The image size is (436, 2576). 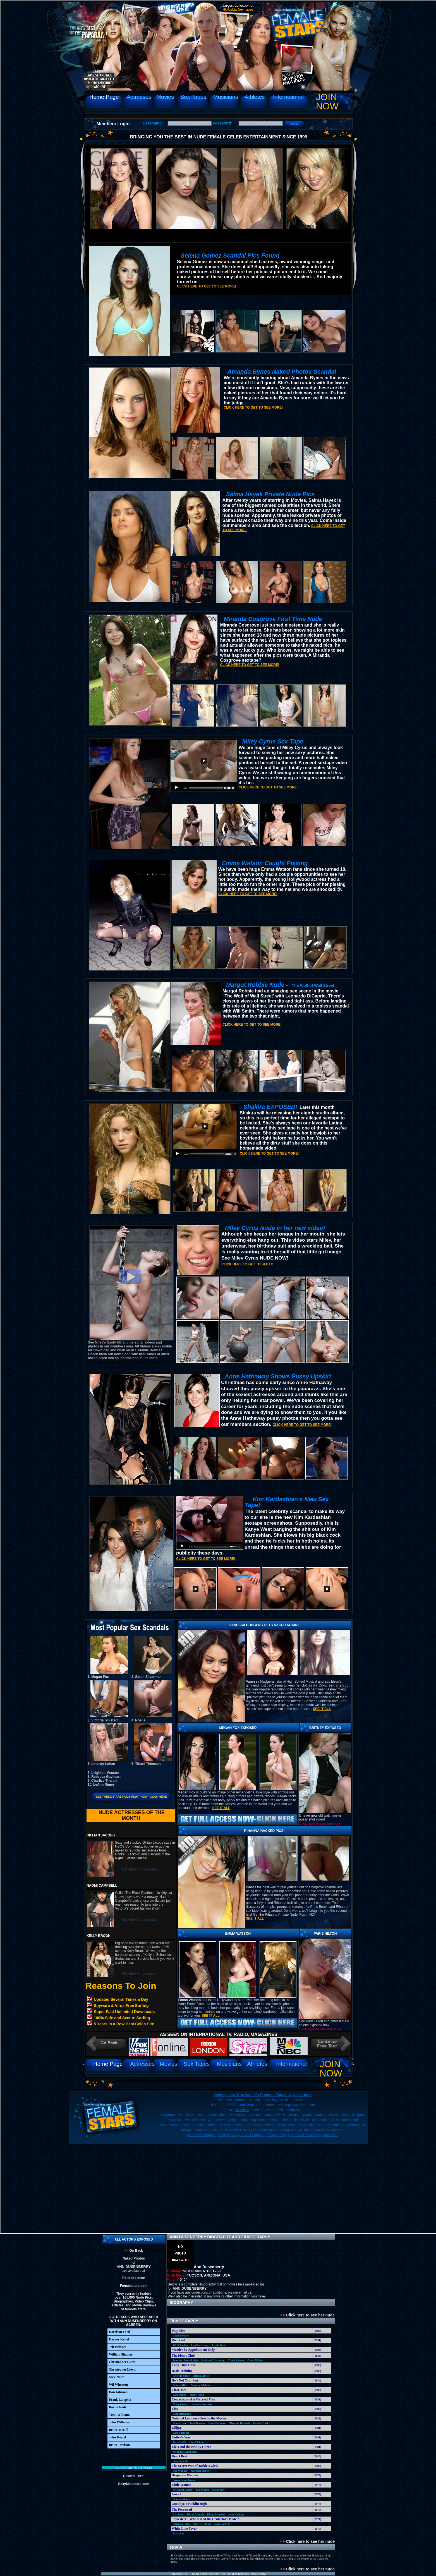 I want to click on Julia Duffy, so click(x=179, y=2442).